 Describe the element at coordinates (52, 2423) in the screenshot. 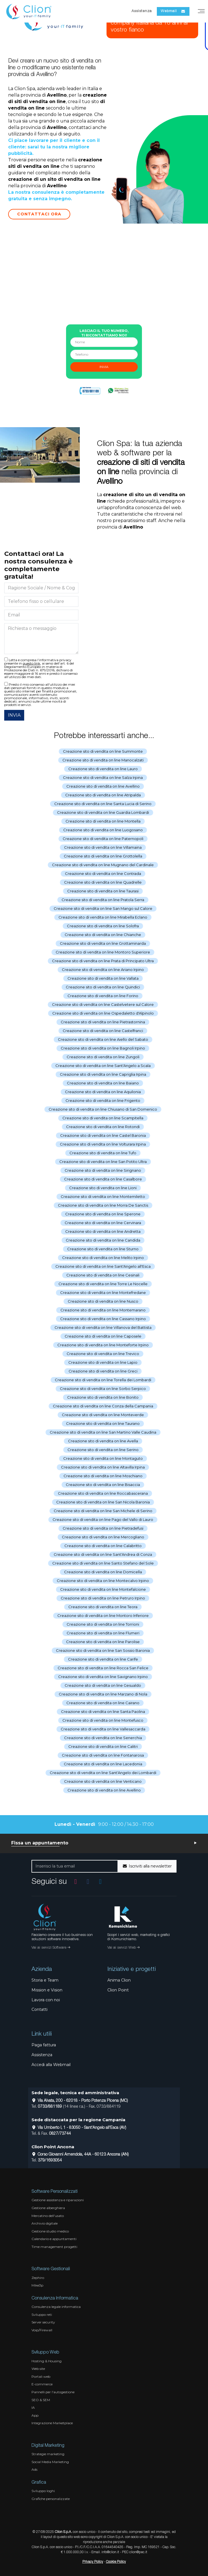

I see `Integrazione Marketplace` at that location.